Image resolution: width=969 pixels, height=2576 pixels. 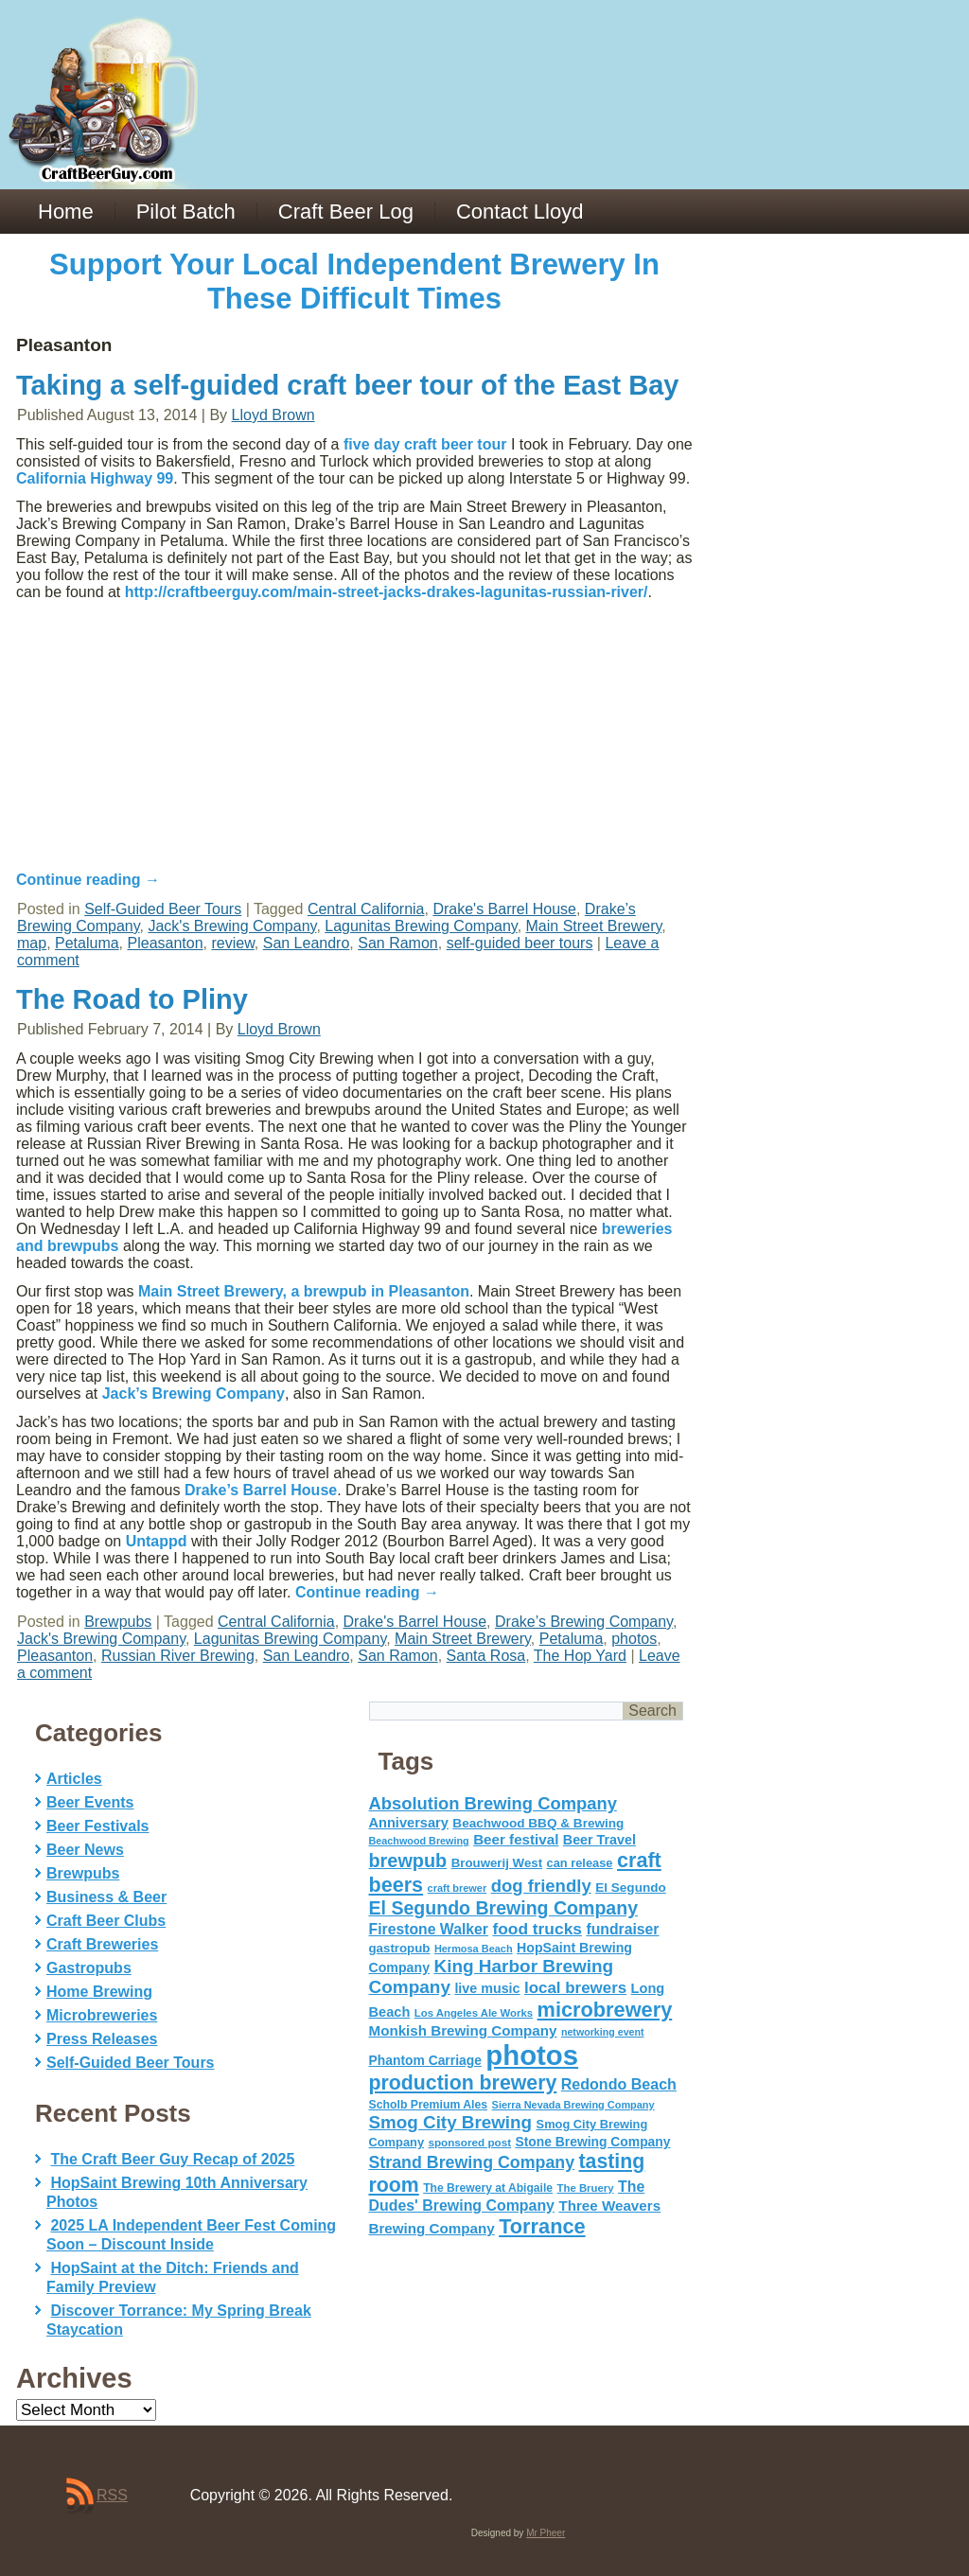 I want to click on Press Releases, so click(x=101, y=2039).